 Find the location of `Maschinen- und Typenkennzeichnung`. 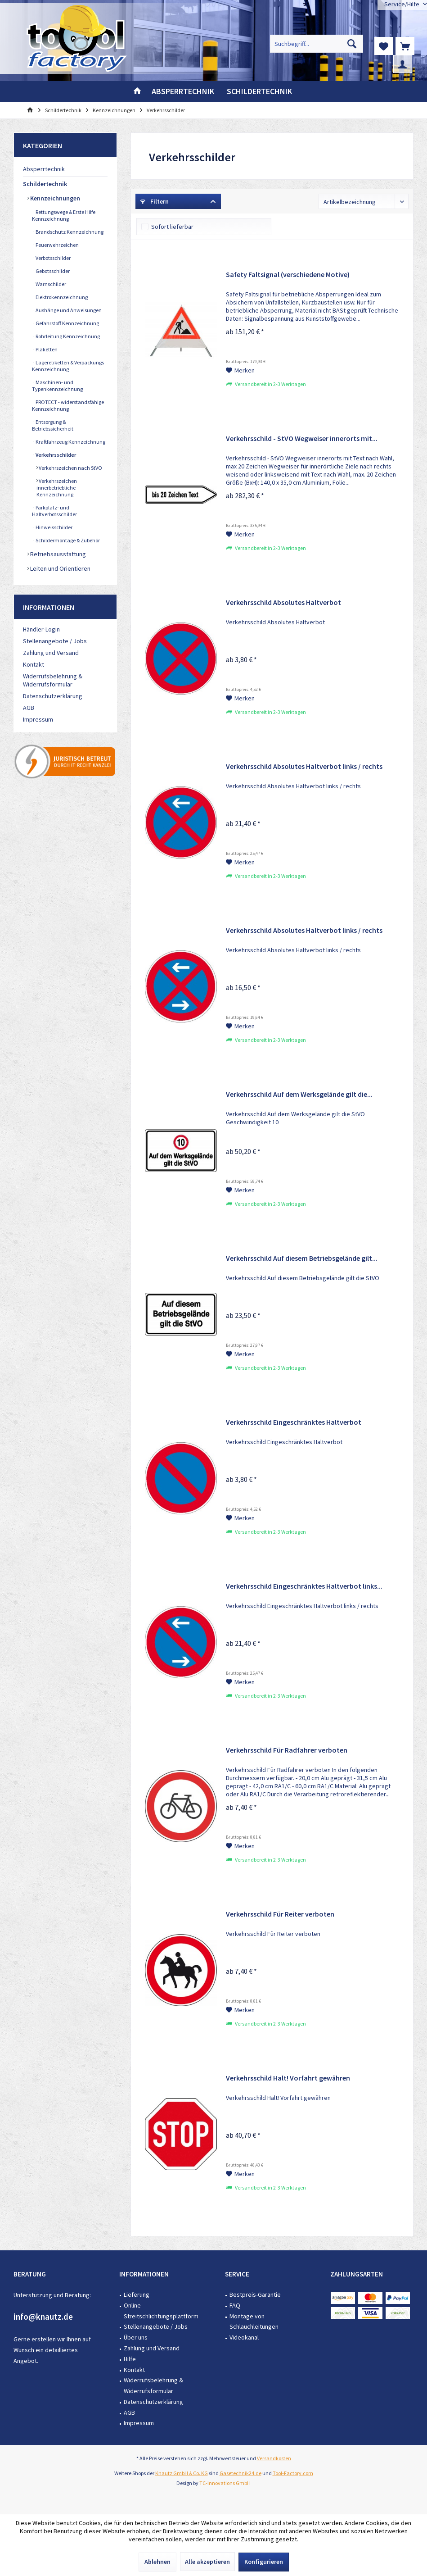

Maschinen- und Typenkennzeichnung is located at coordinates (57, 385).